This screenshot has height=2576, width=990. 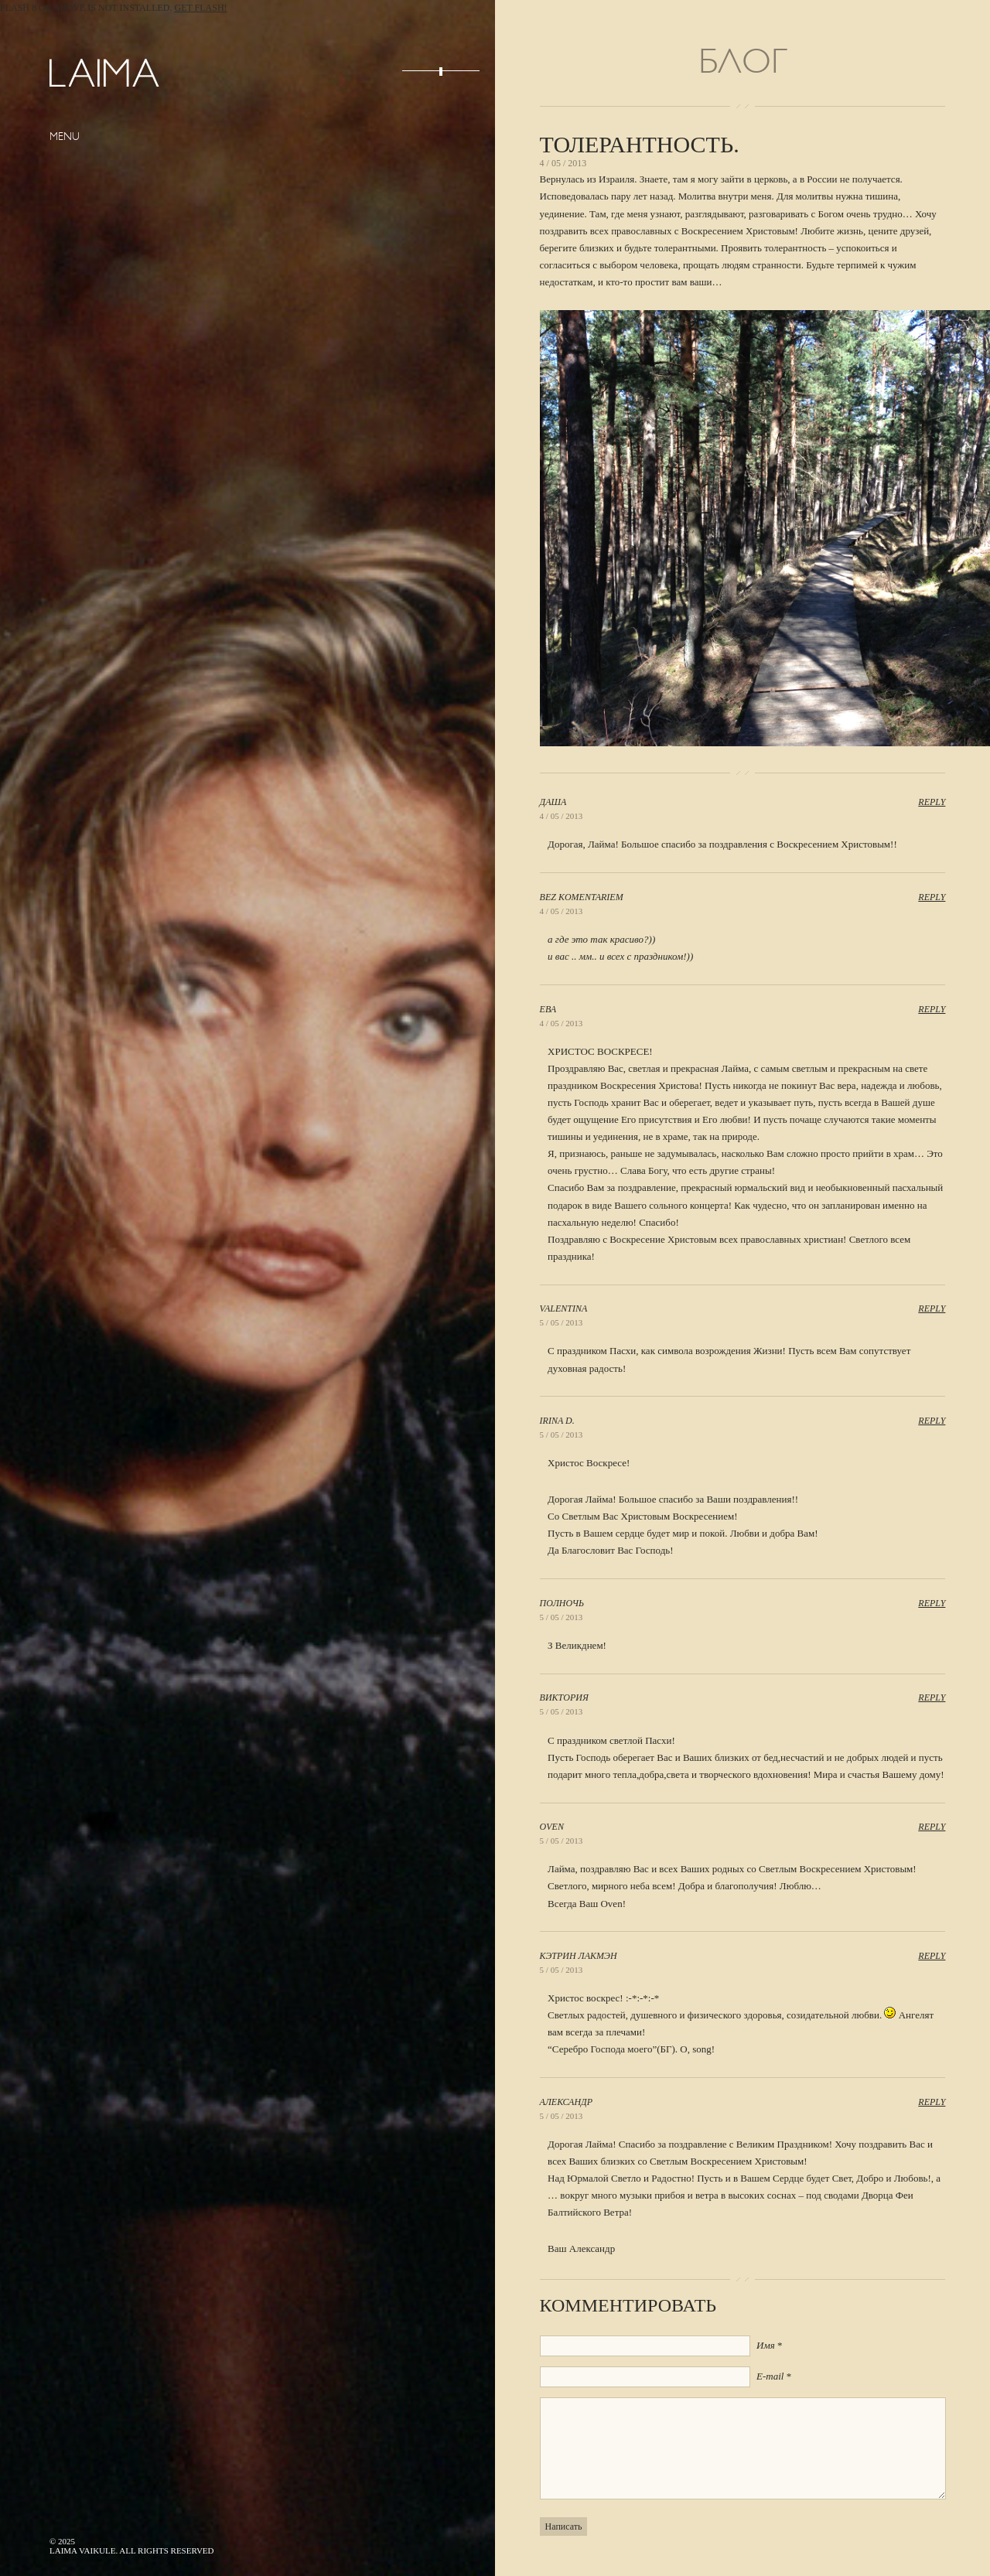 I want to click on Имя, so click(x=765, y=2345).